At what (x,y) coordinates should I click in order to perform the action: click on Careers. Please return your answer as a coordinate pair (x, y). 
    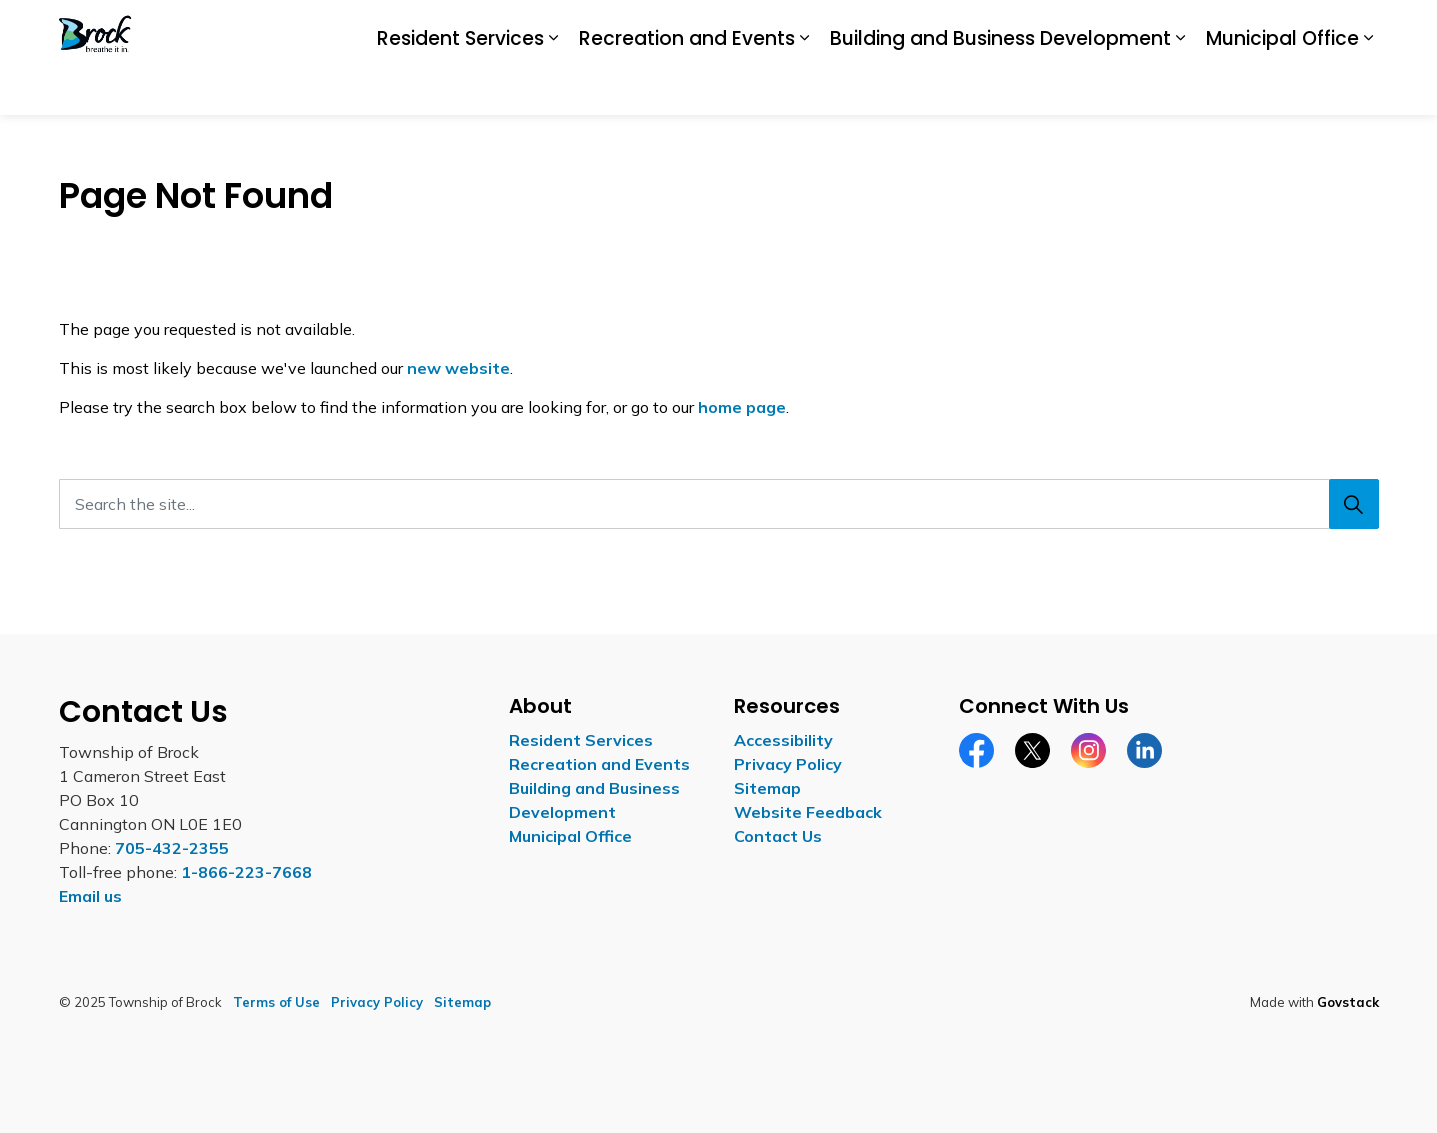
    Looking at the image, I should click on (1067, 28).